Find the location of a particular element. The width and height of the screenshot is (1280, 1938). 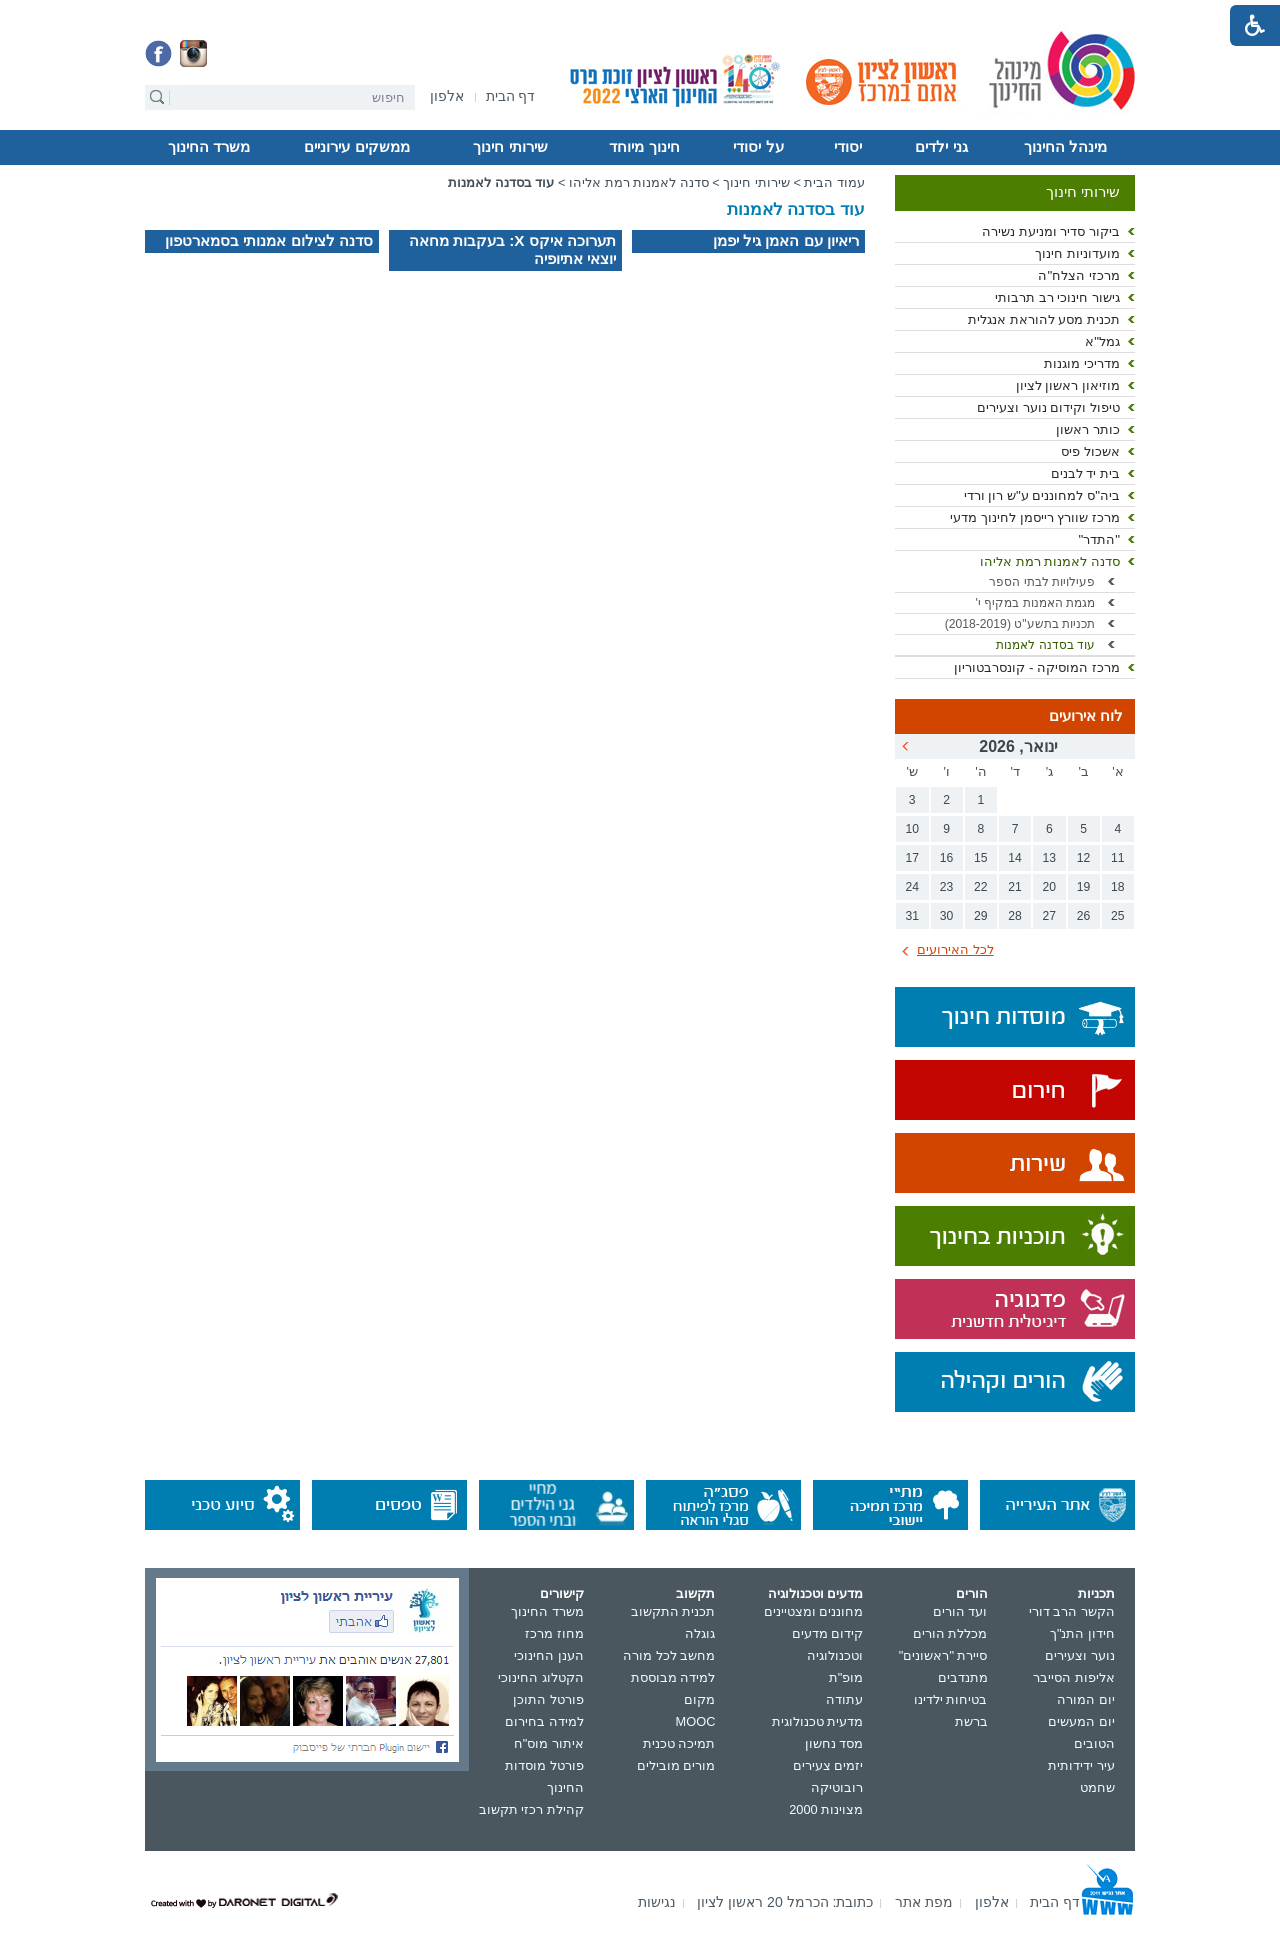

ביה"ס למחוננים ע"ש רון ורדי is located at coordinates (1042, 495).